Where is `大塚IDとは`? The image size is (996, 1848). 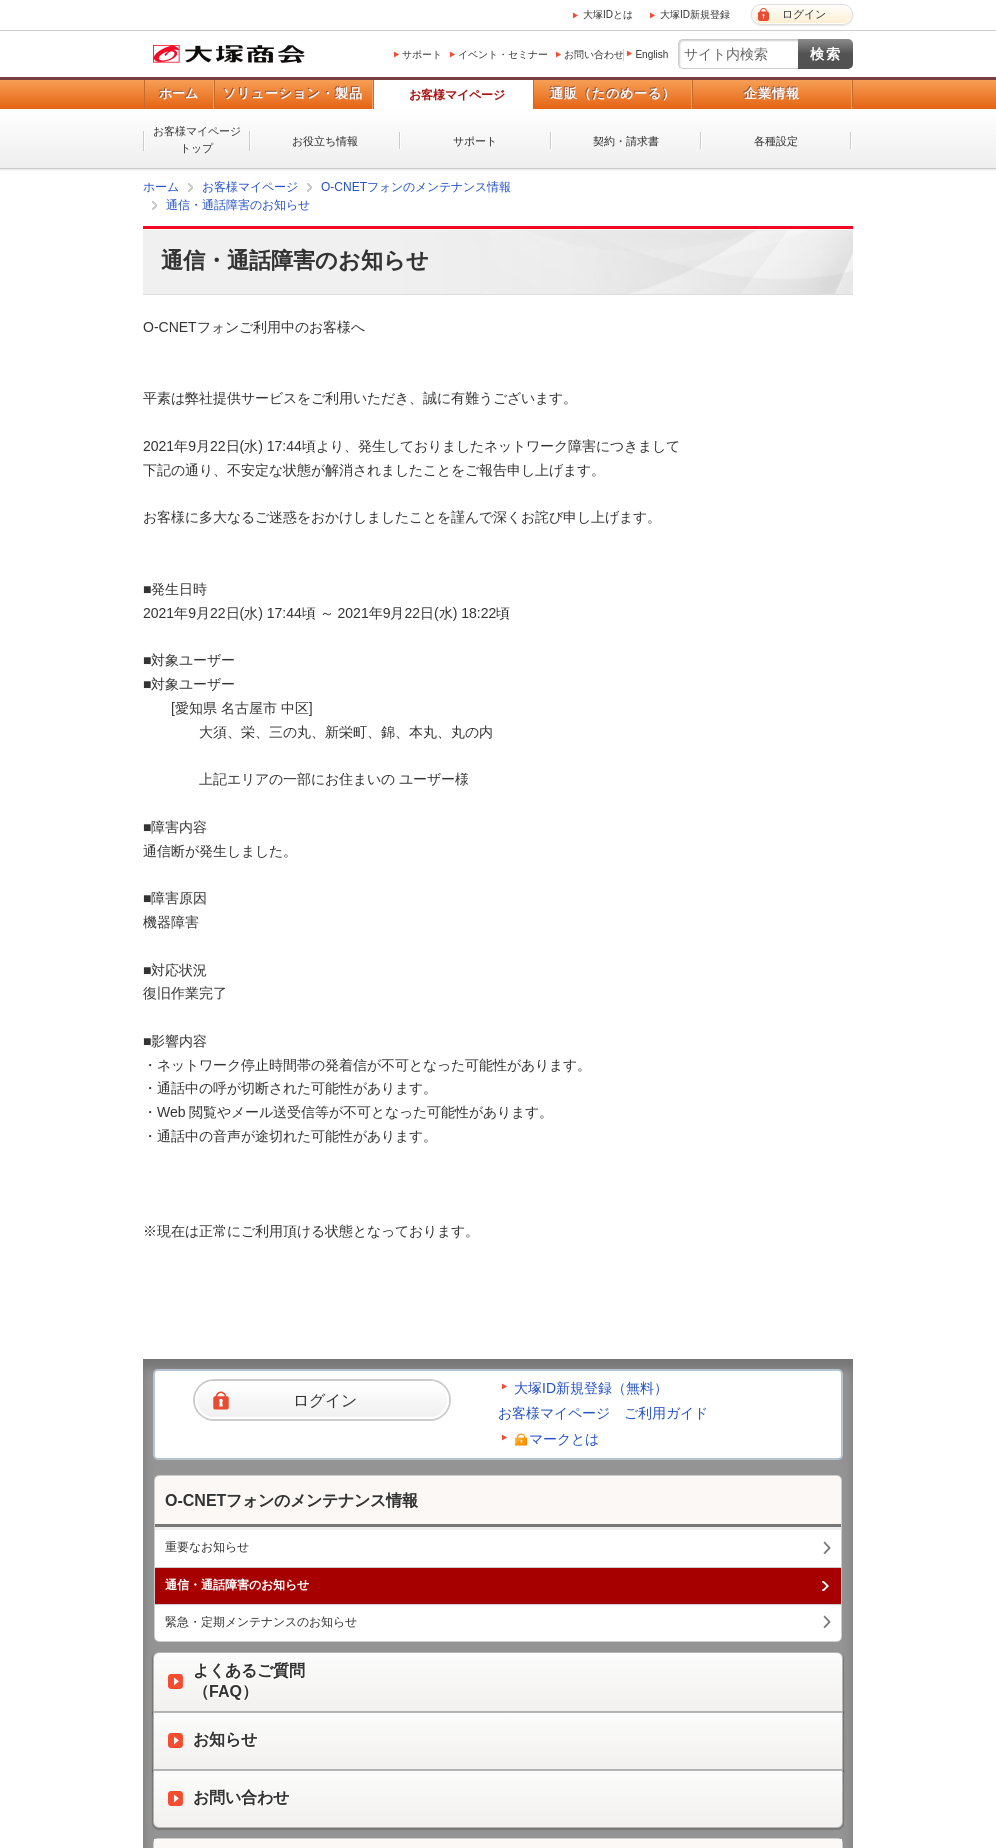
大塚IDとは is located at coordinates (608, 14).